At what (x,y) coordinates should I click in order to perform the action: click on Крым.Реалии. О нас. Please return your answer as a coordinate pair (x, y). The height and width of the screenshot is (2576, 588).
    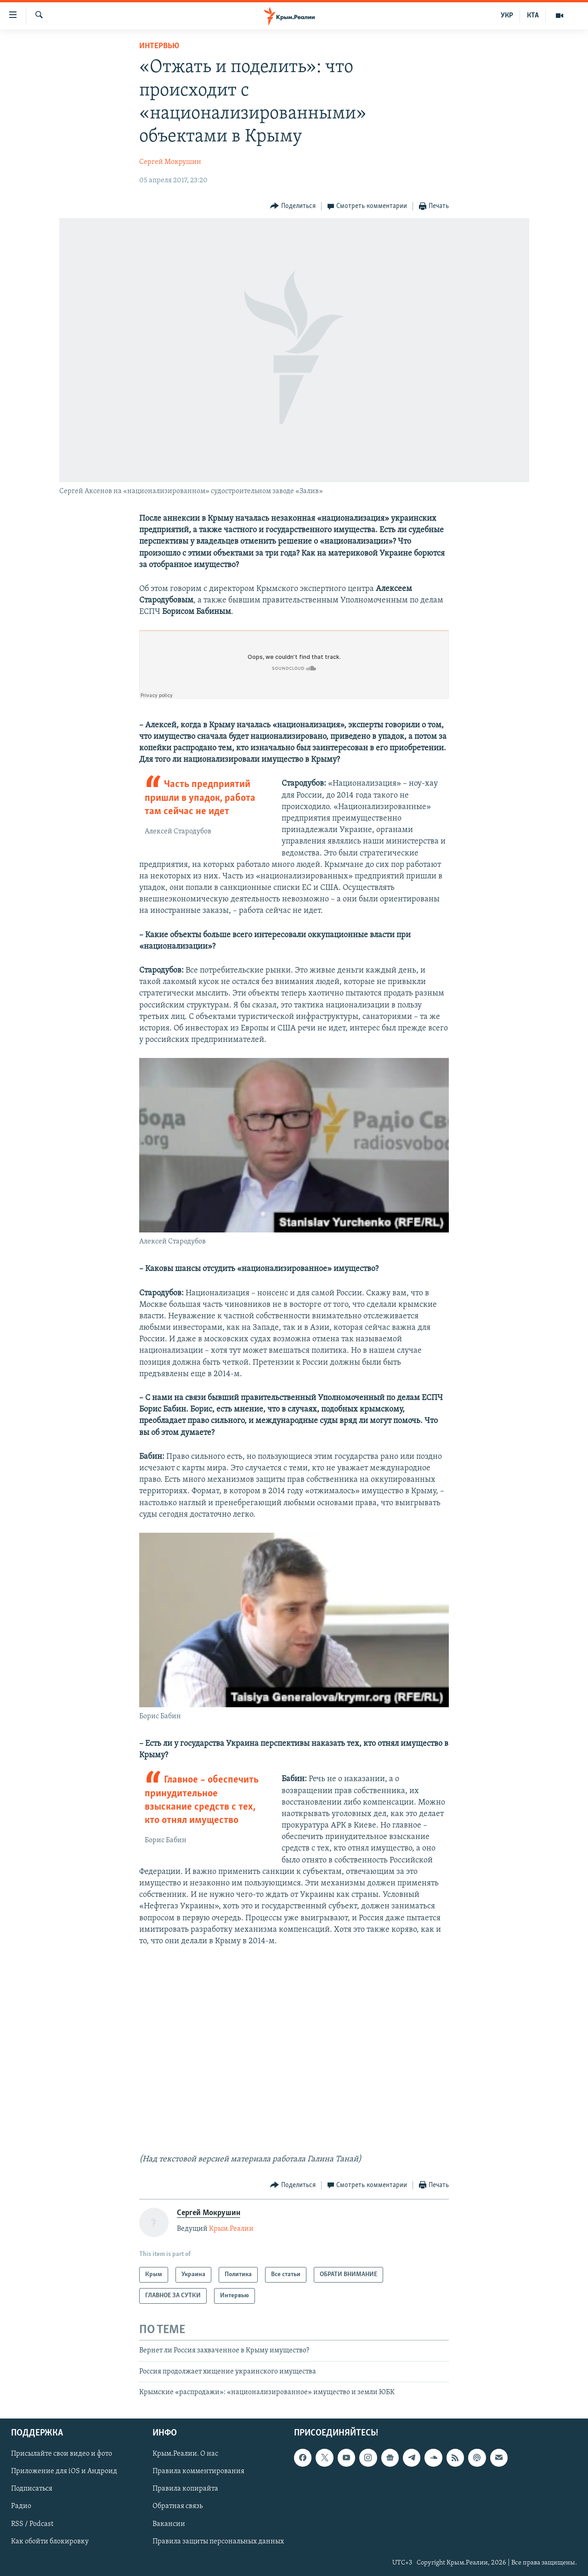
    Looking at the image, I should click on (185, 2454).